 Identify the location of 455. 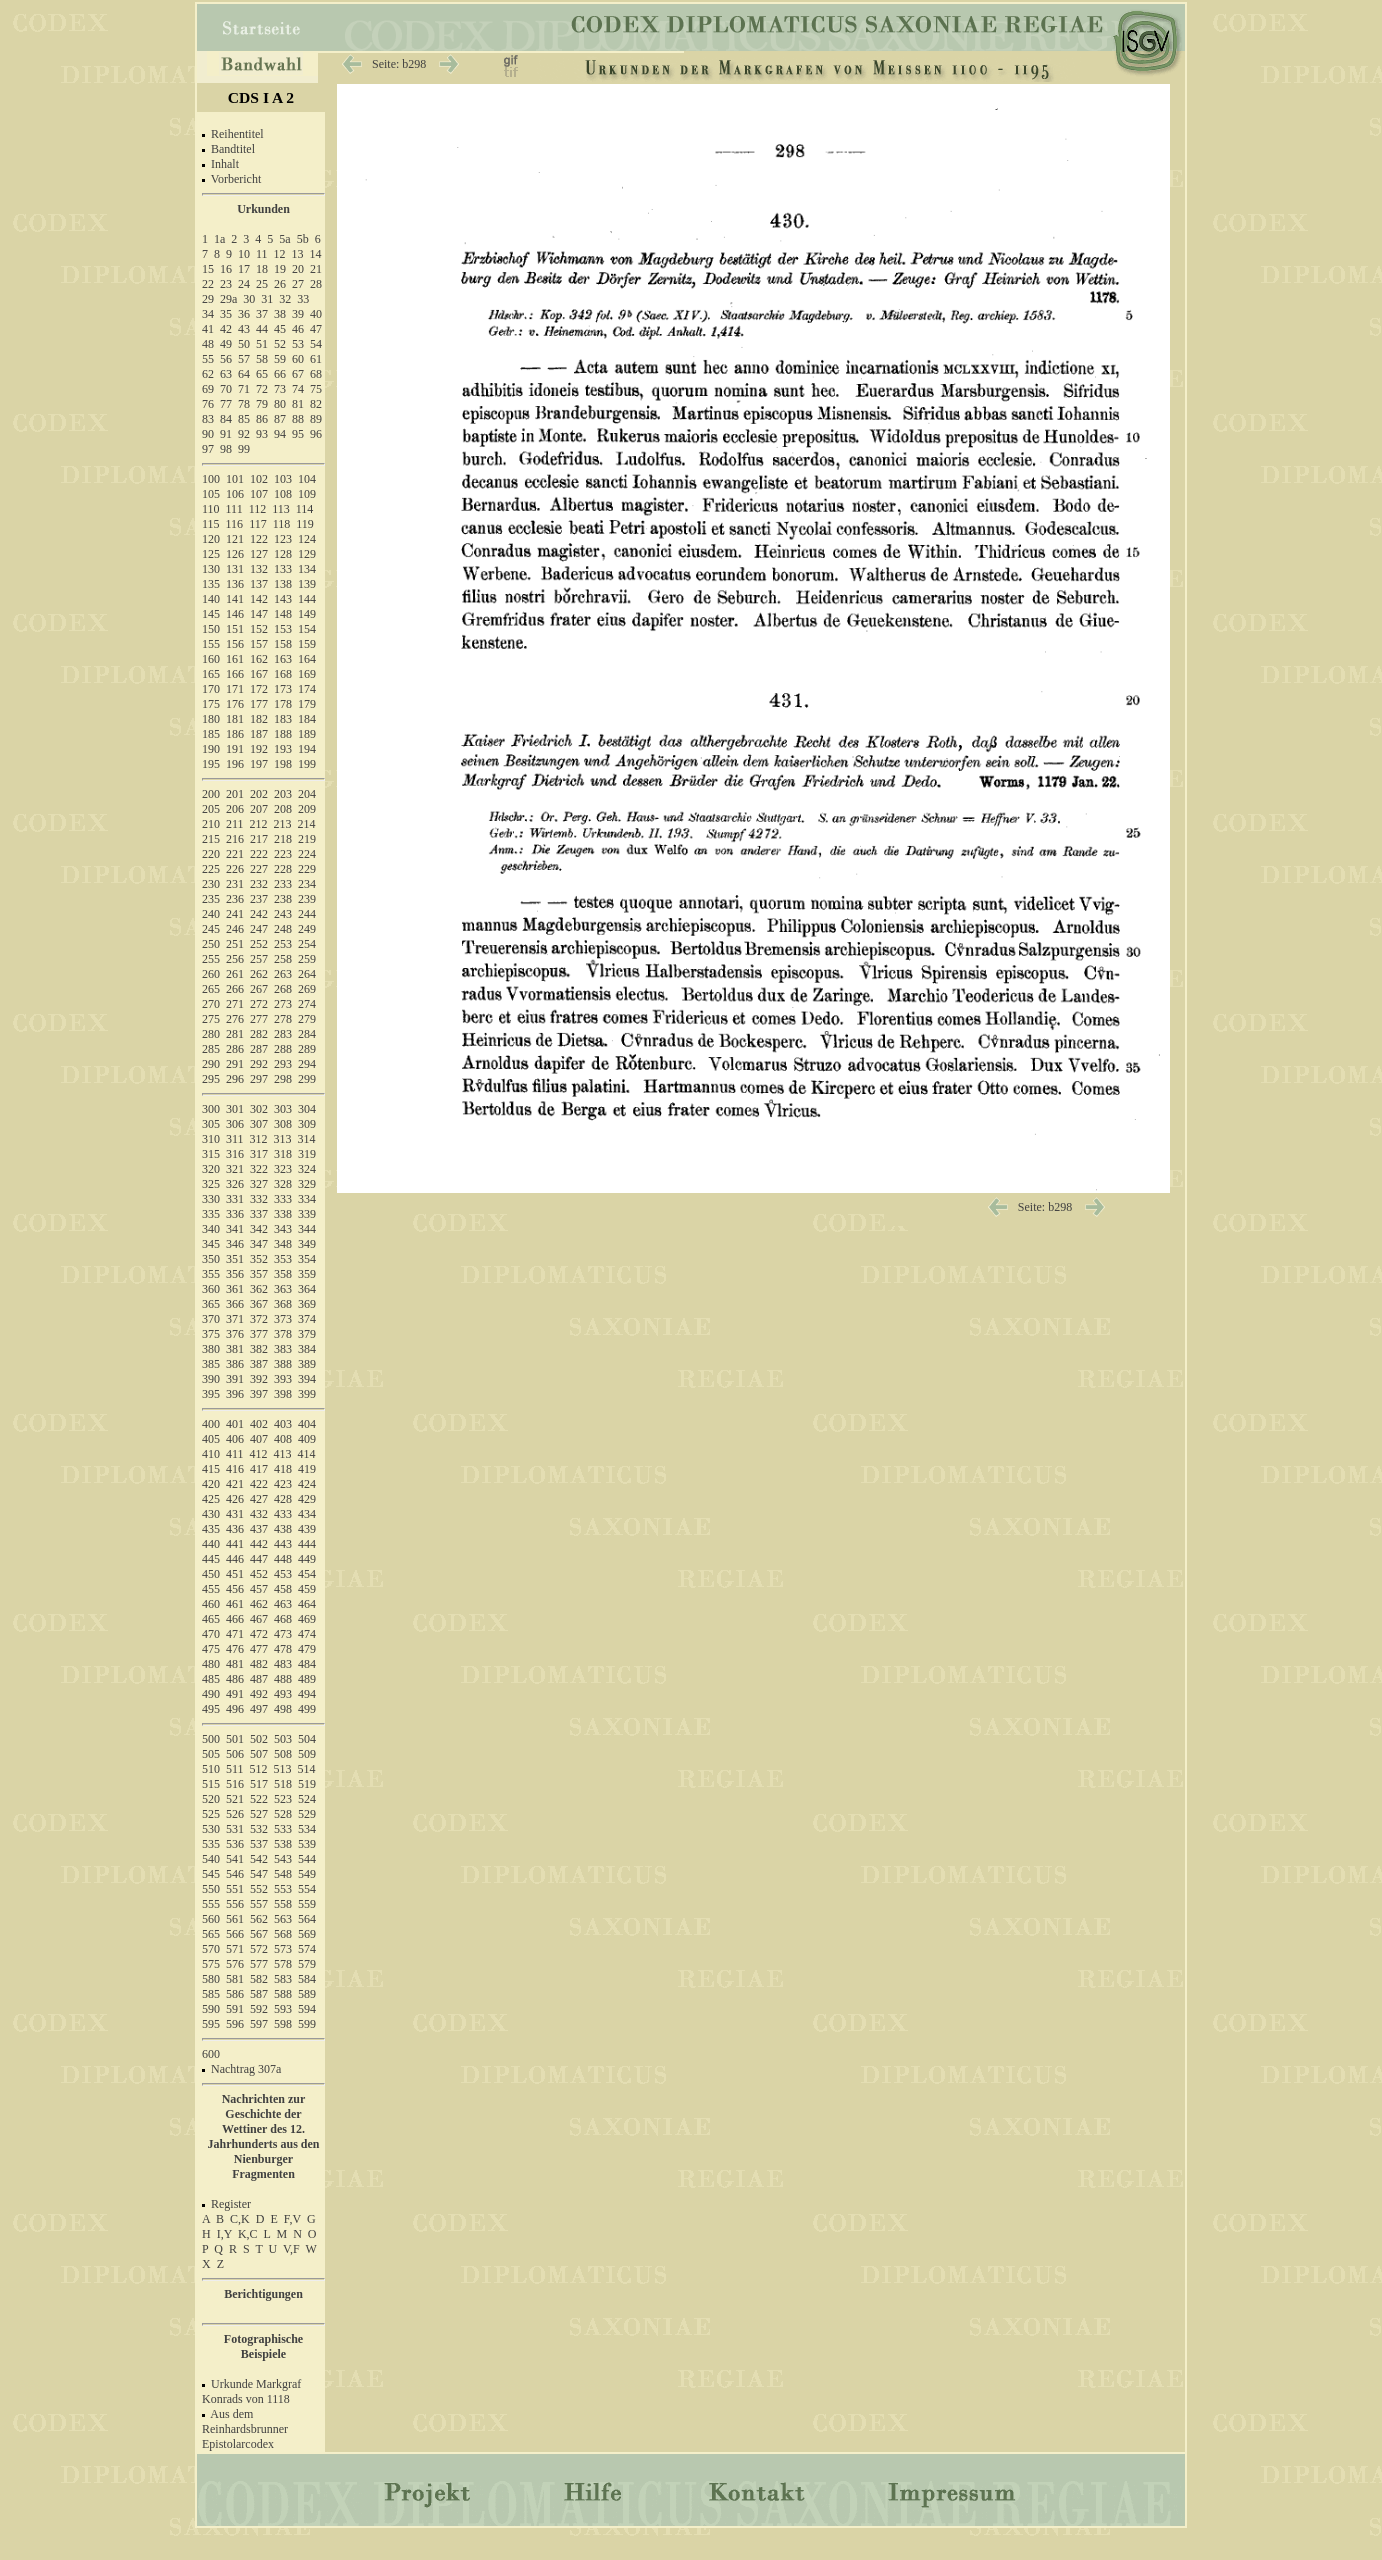
(211, 1589).